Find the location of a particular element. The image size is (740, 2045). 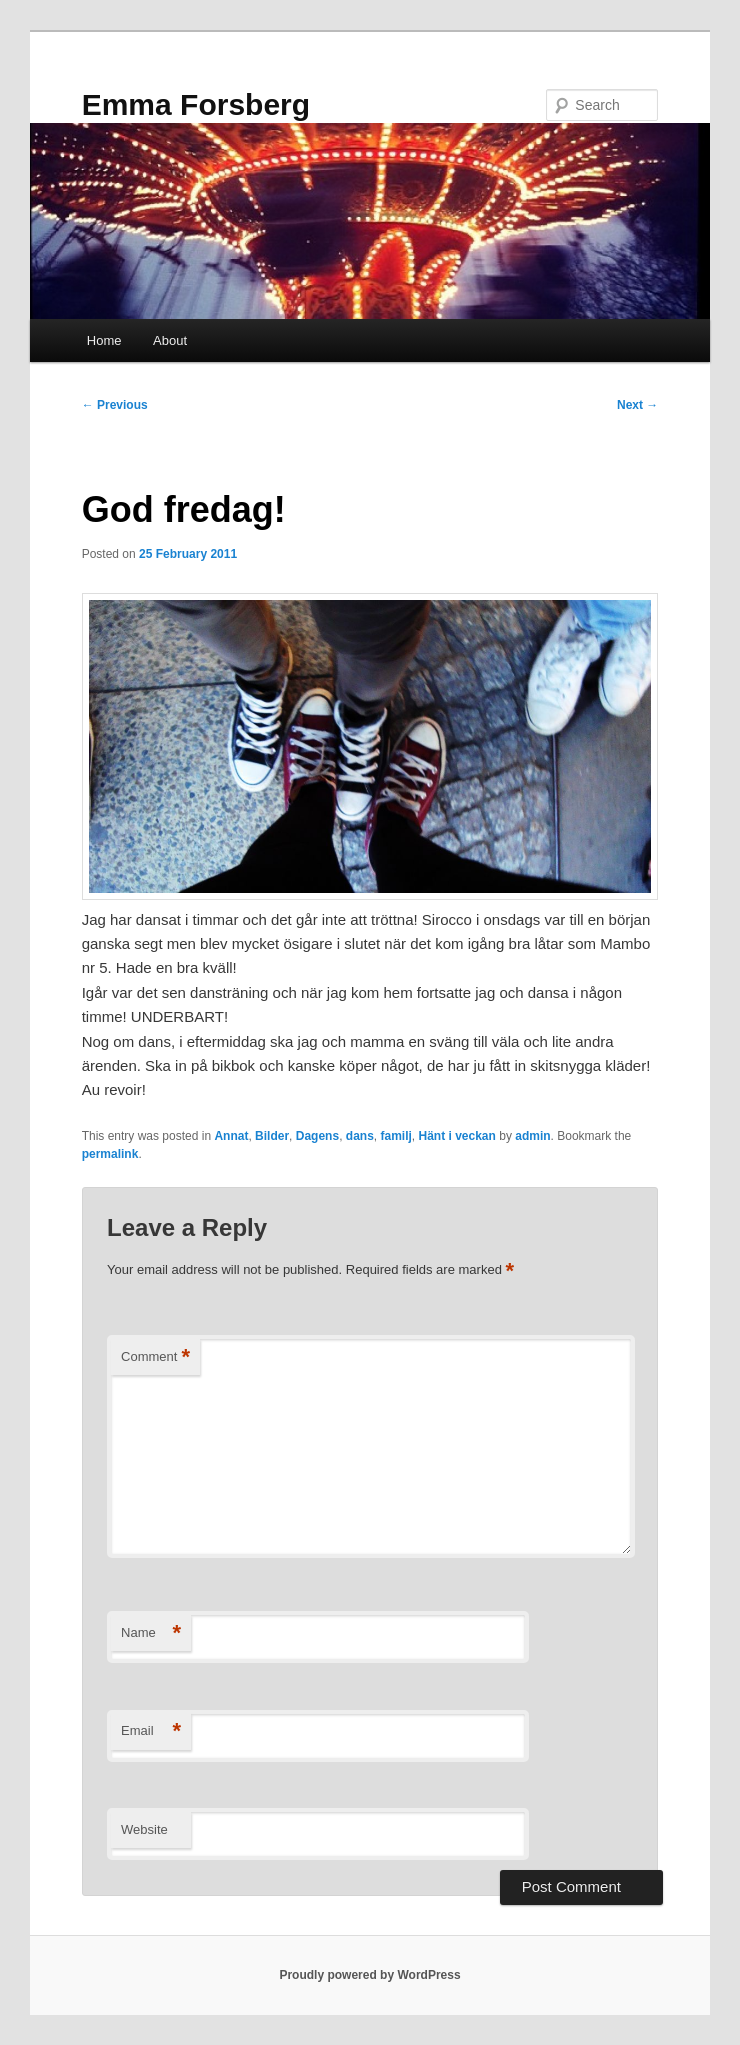

admin is located at coordinates (532, 1136).